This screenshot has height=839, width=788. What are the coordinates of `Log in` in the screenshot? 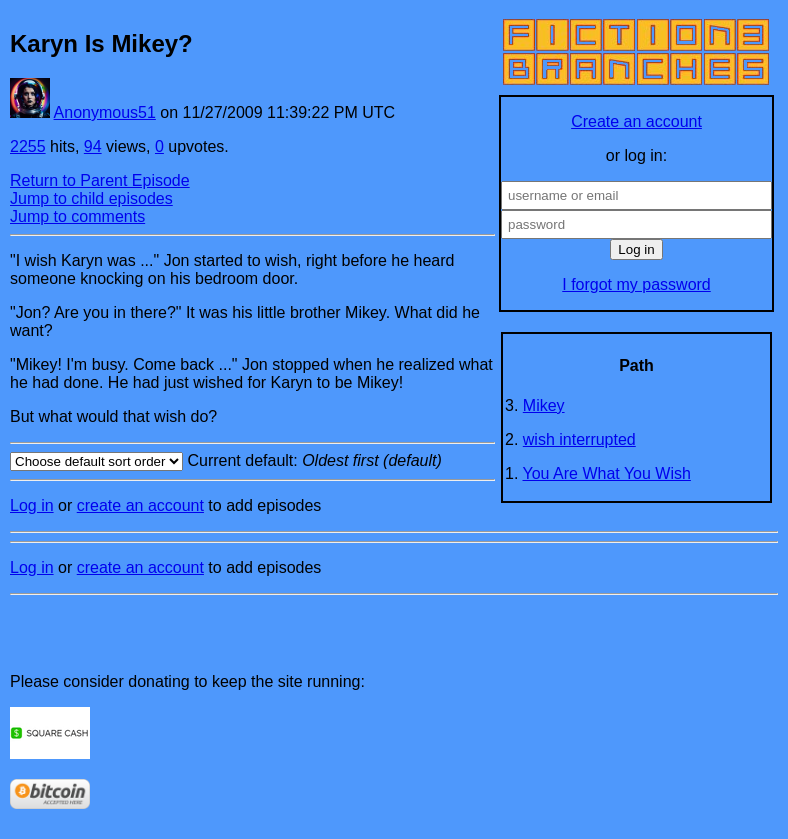 It's located at (32, 505).